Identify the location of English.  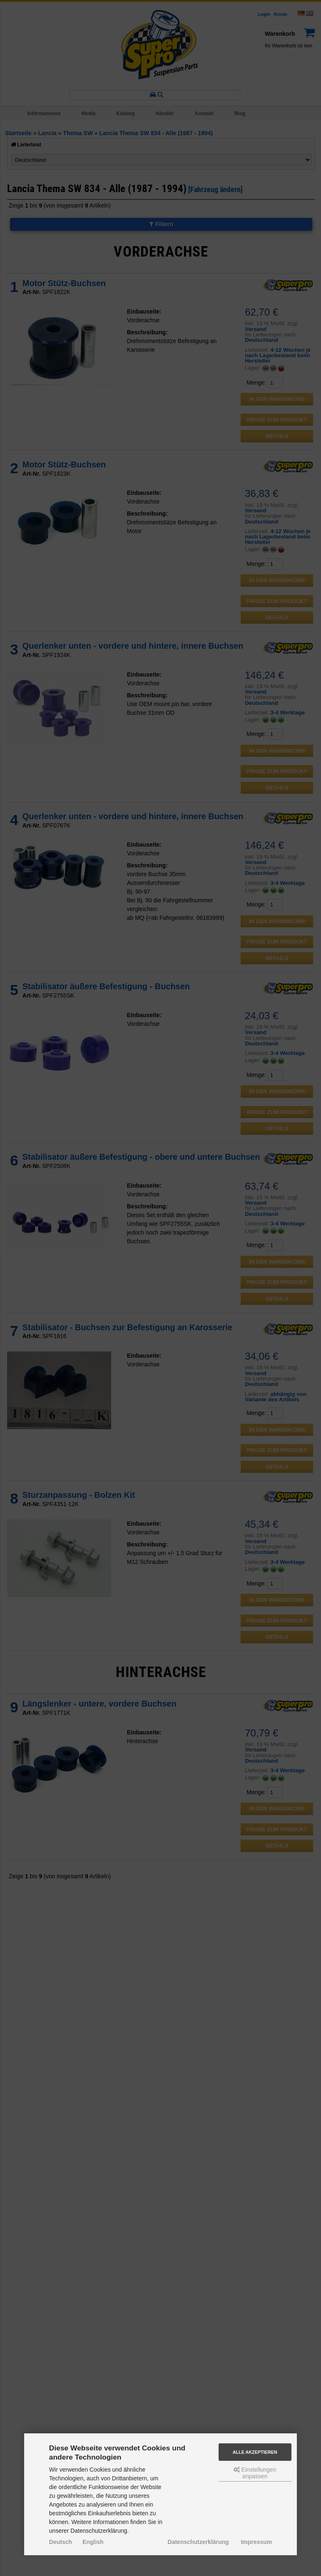
(93, 2542).